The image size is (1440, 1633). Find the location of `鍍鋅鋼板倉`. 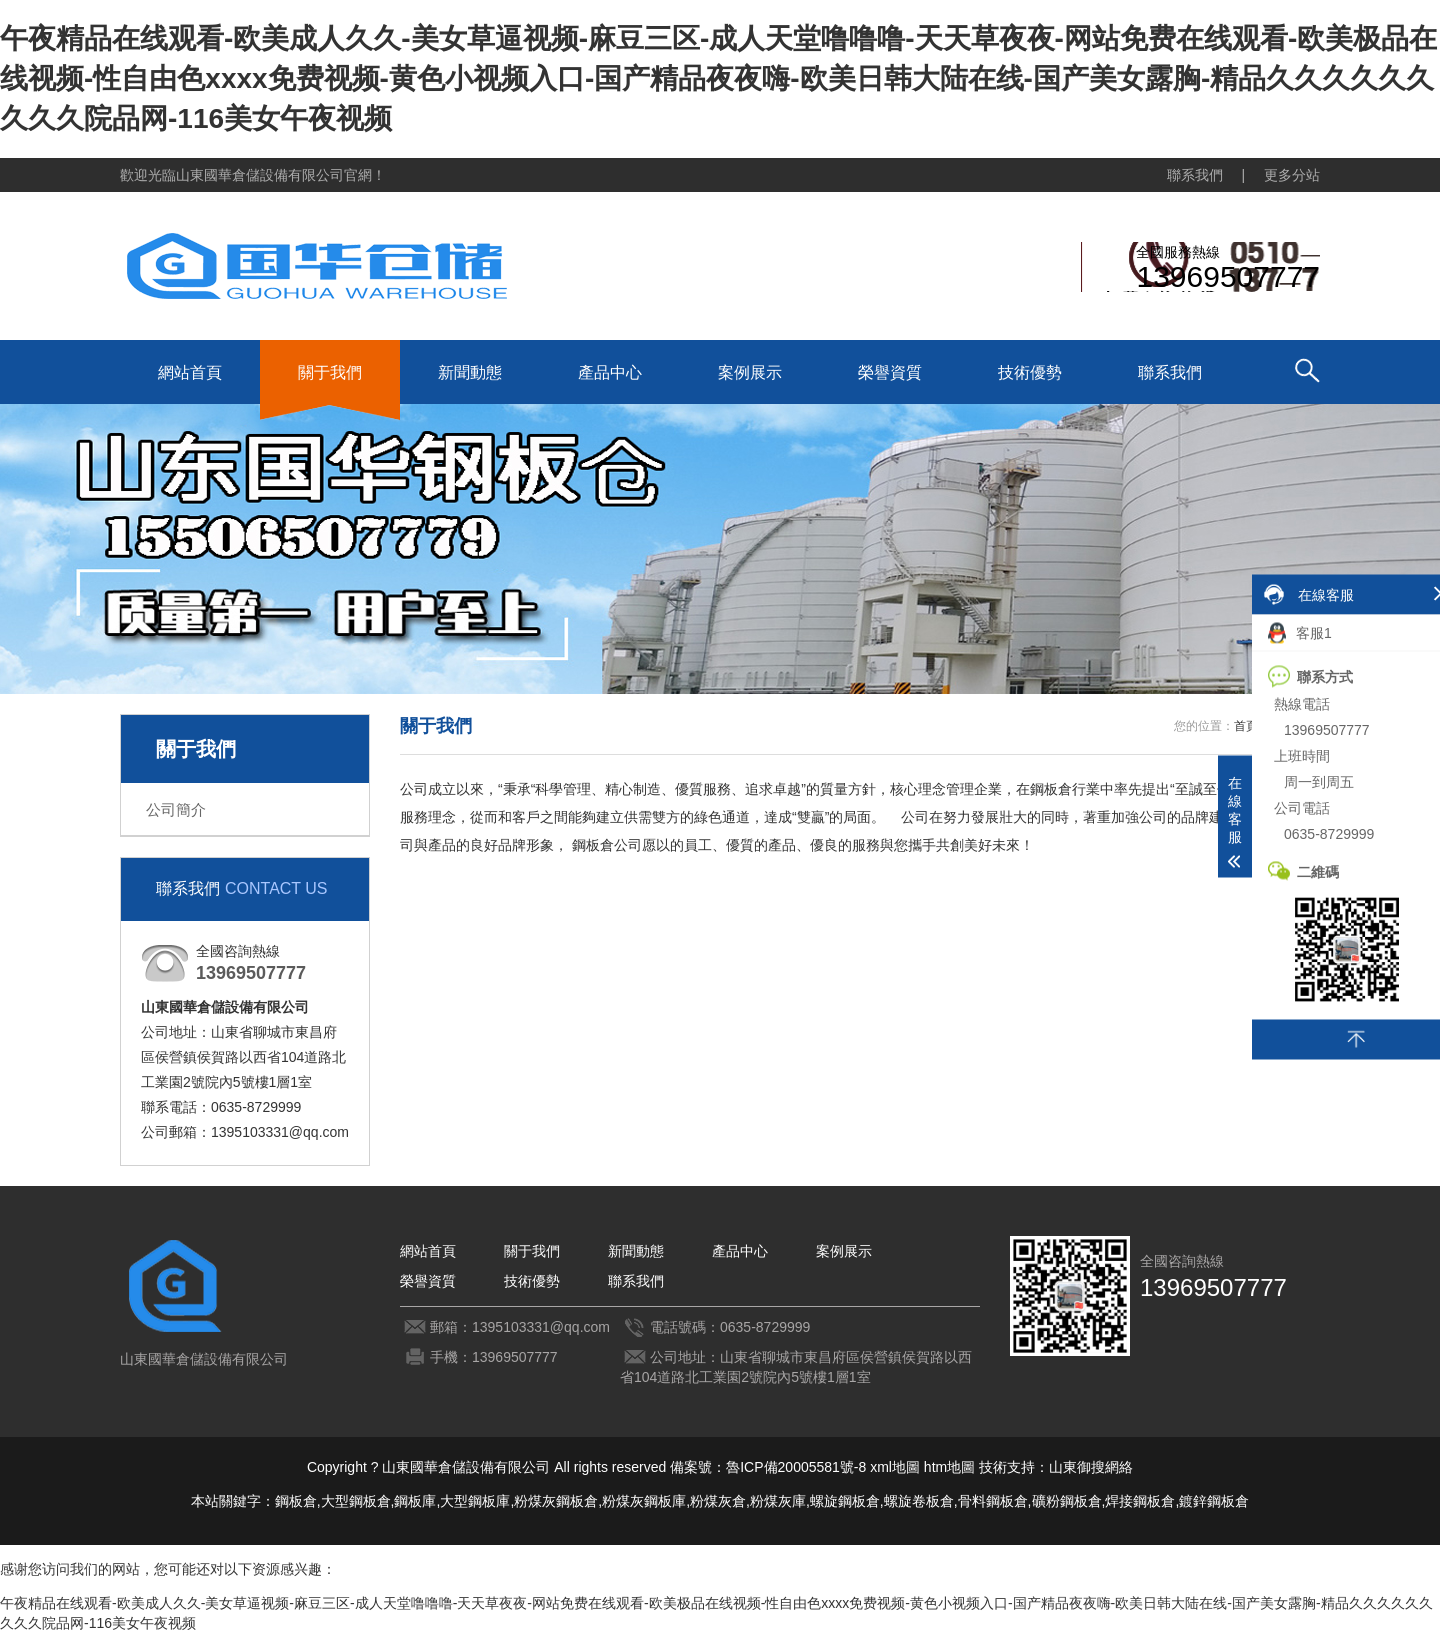

鍍鋅鋼板倉 is located at coordinates (1214, 1501).